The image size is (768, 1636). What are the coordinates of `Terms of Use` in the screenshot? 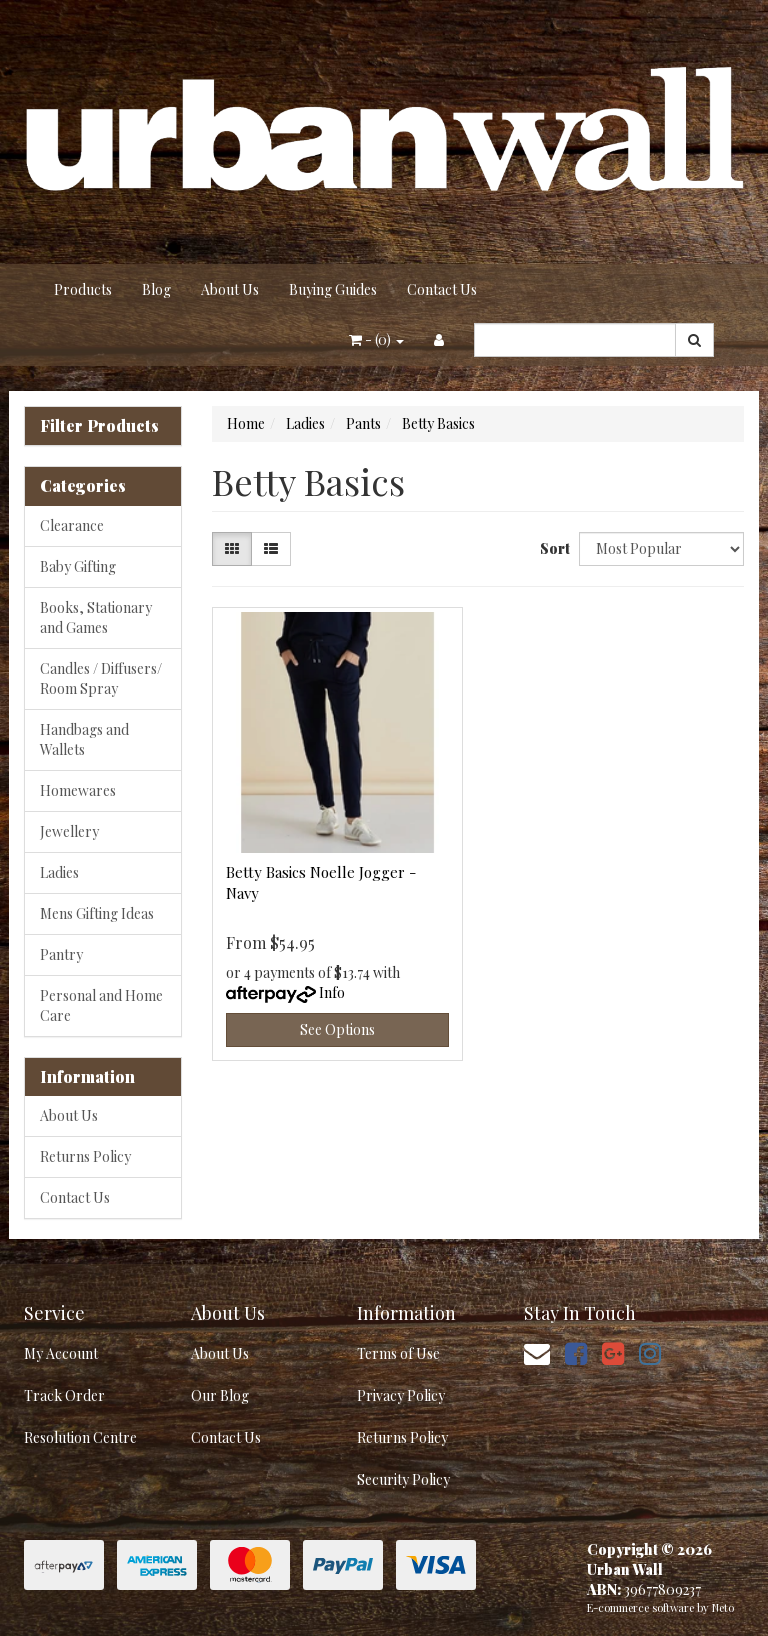 It's located at (398, 1353).